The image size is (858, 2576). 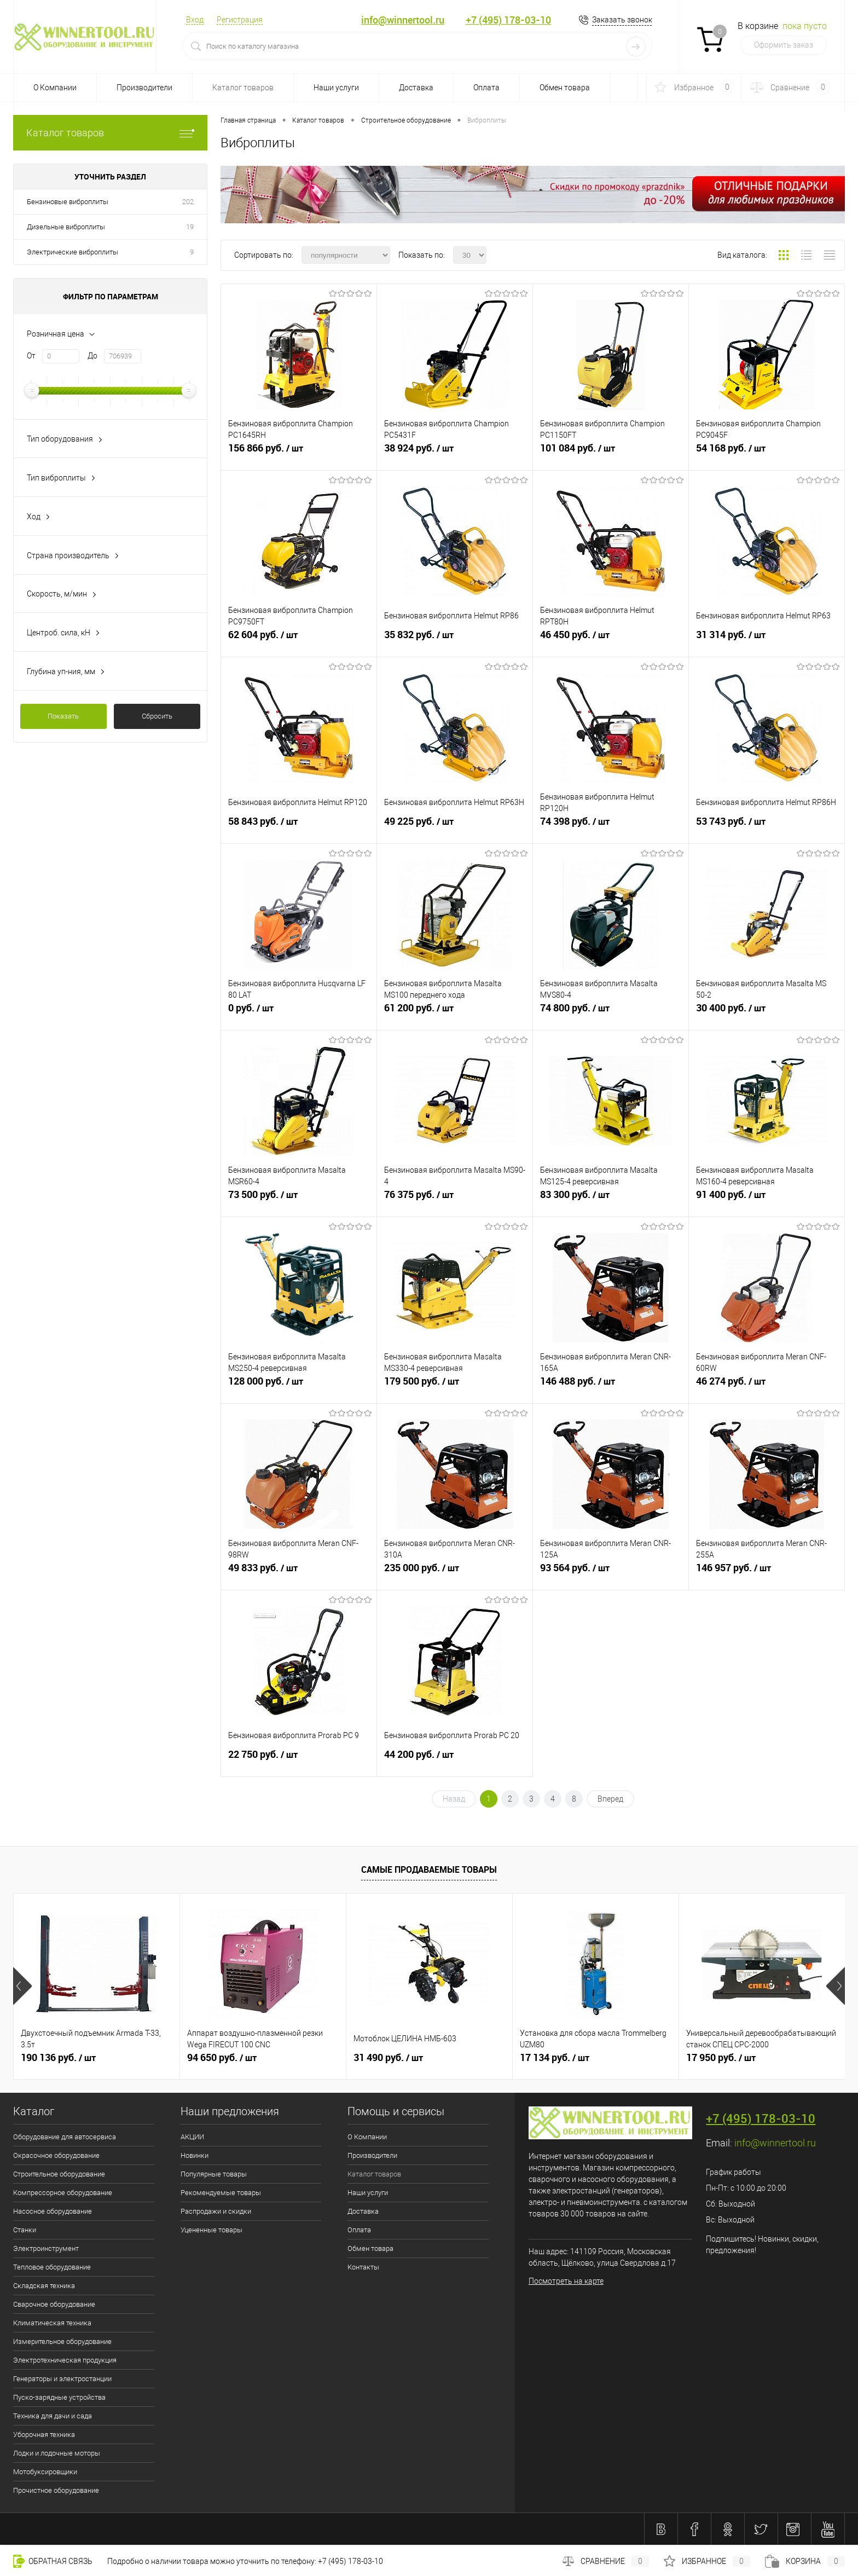 I want to click on Климатическая техника, so click(x=52, y=2323).